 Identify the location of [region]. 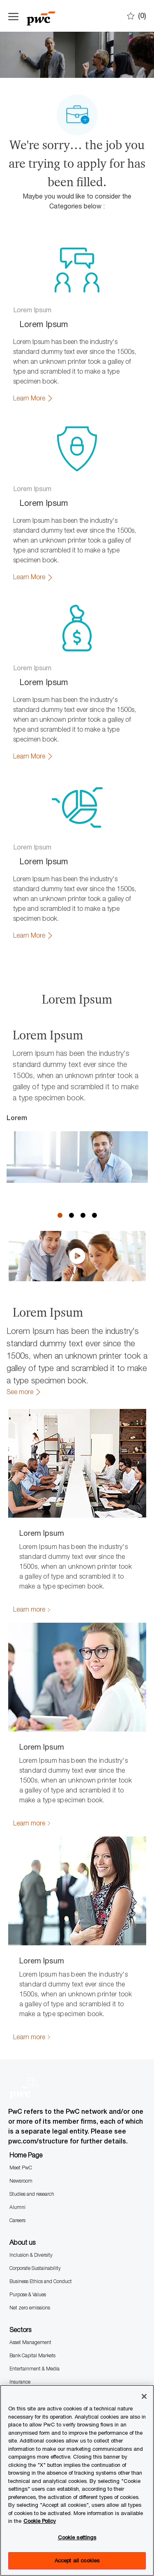
(77, 2480).